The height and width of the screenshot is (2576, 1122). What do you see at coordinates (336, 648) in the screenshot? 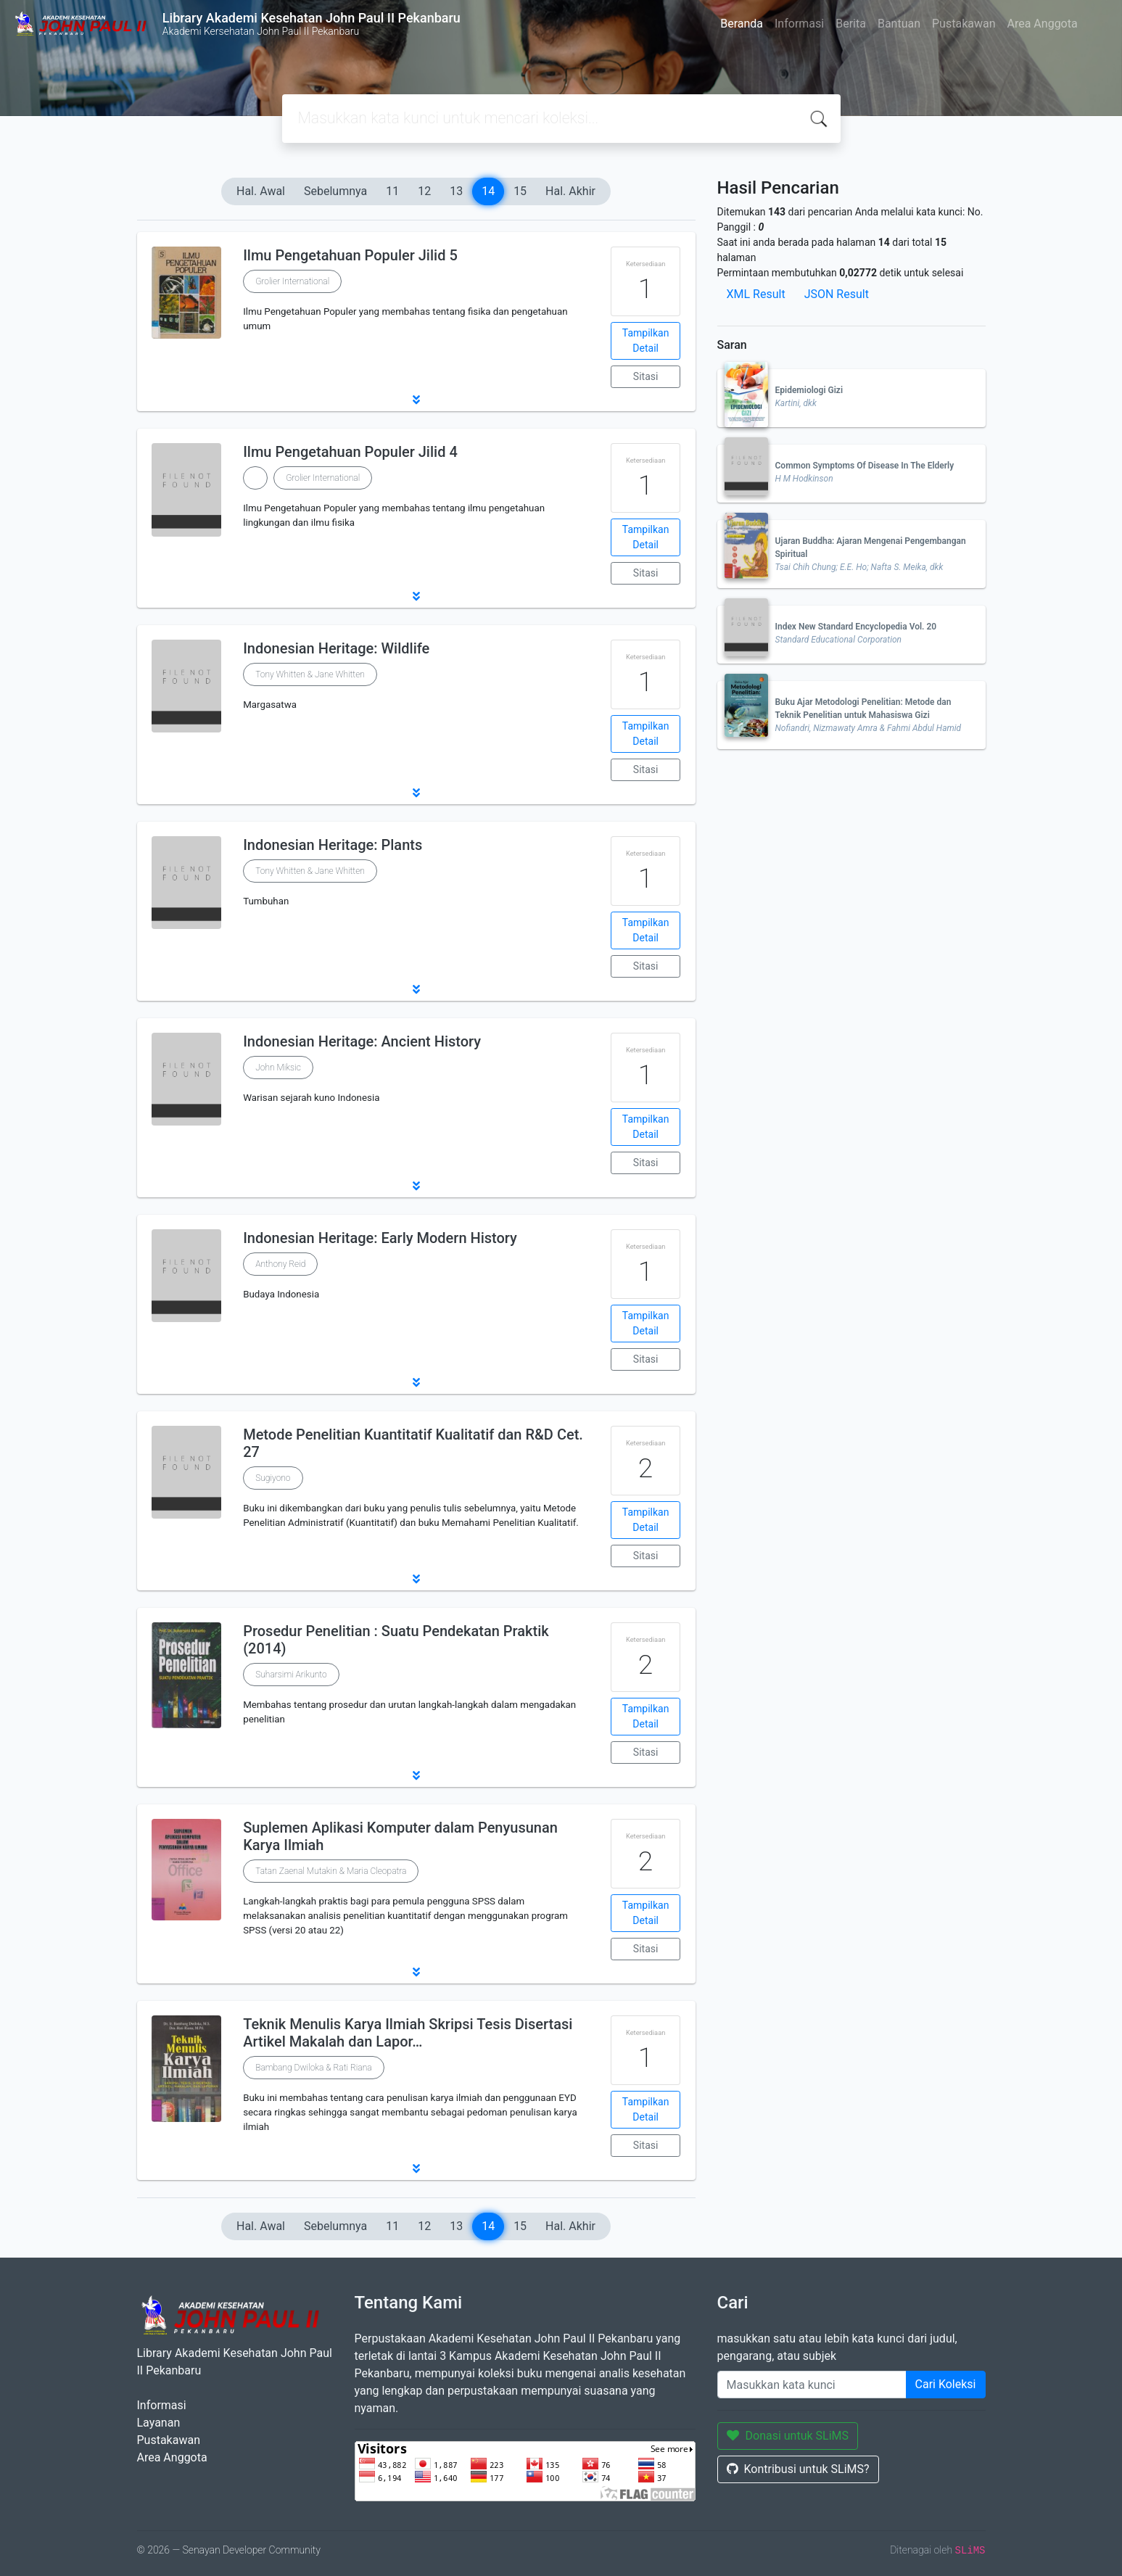
I see `Indonesian Heritage: Wildlife` at bounding box center [336, 648].